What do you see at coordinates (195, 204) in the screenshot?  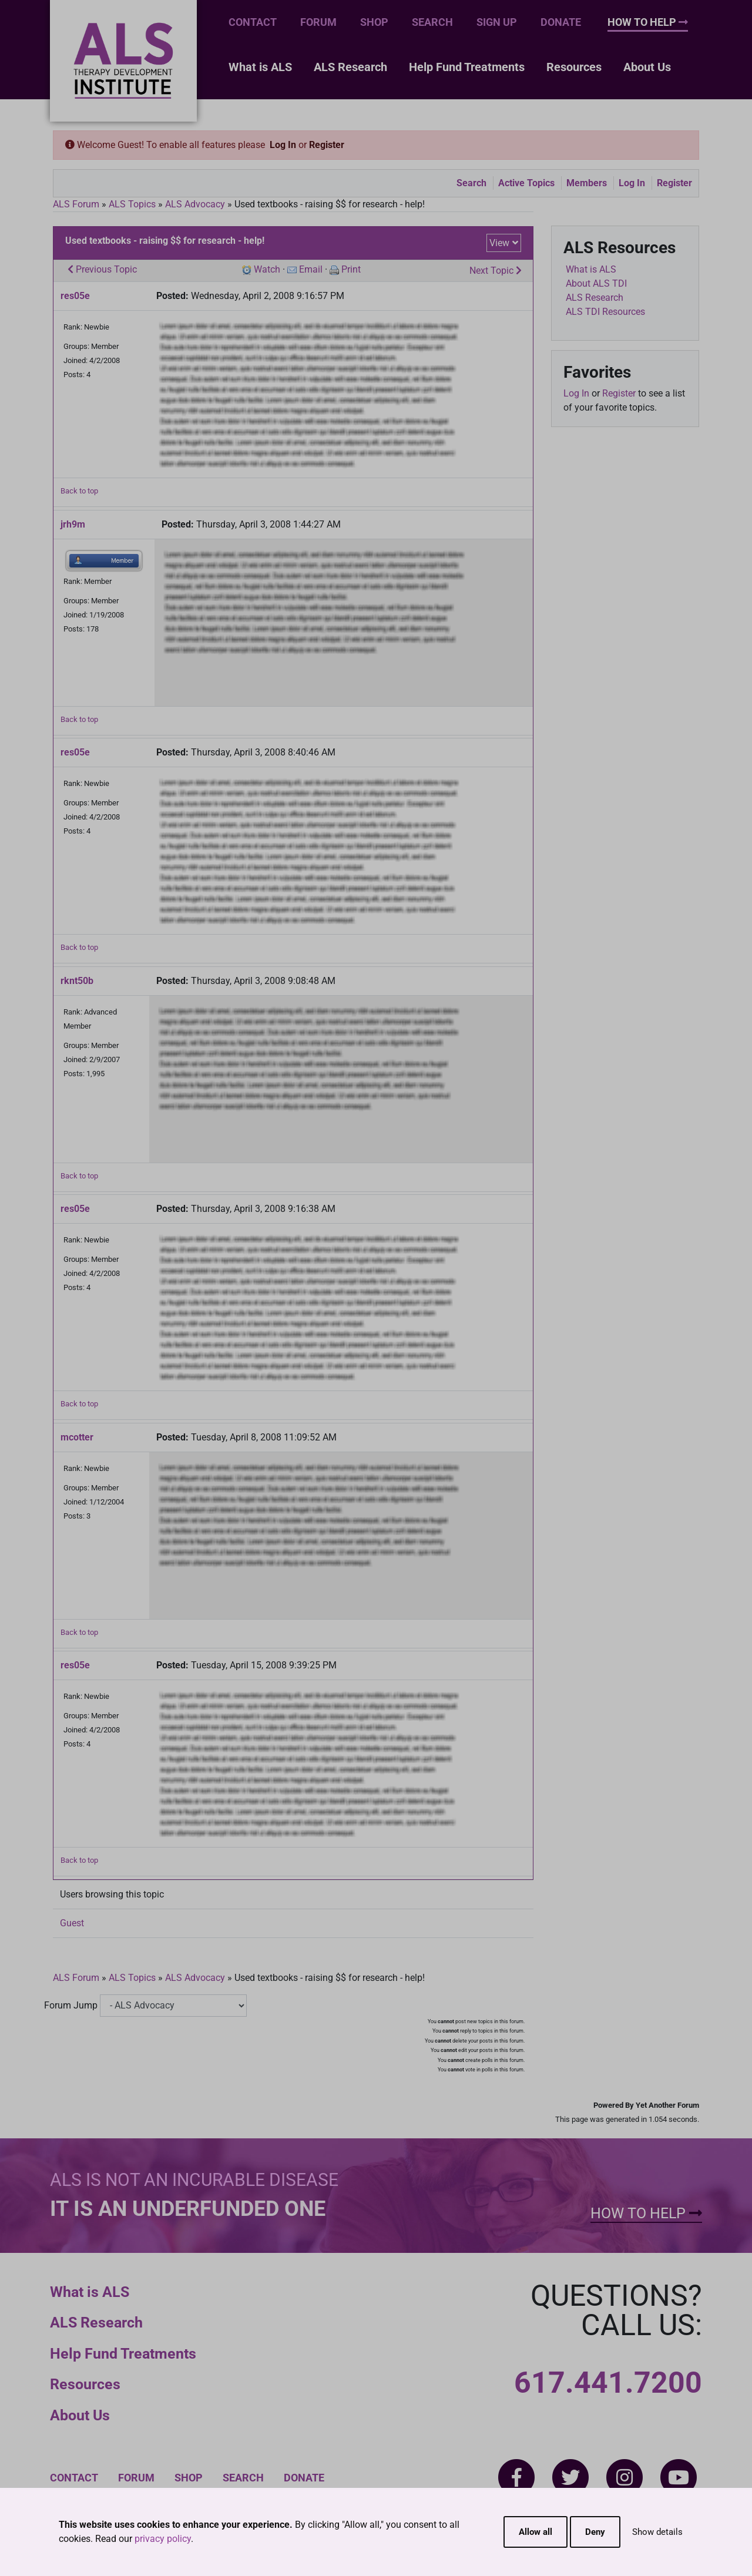 I see `ALS Advocacy` at bounding box center [195, 204].